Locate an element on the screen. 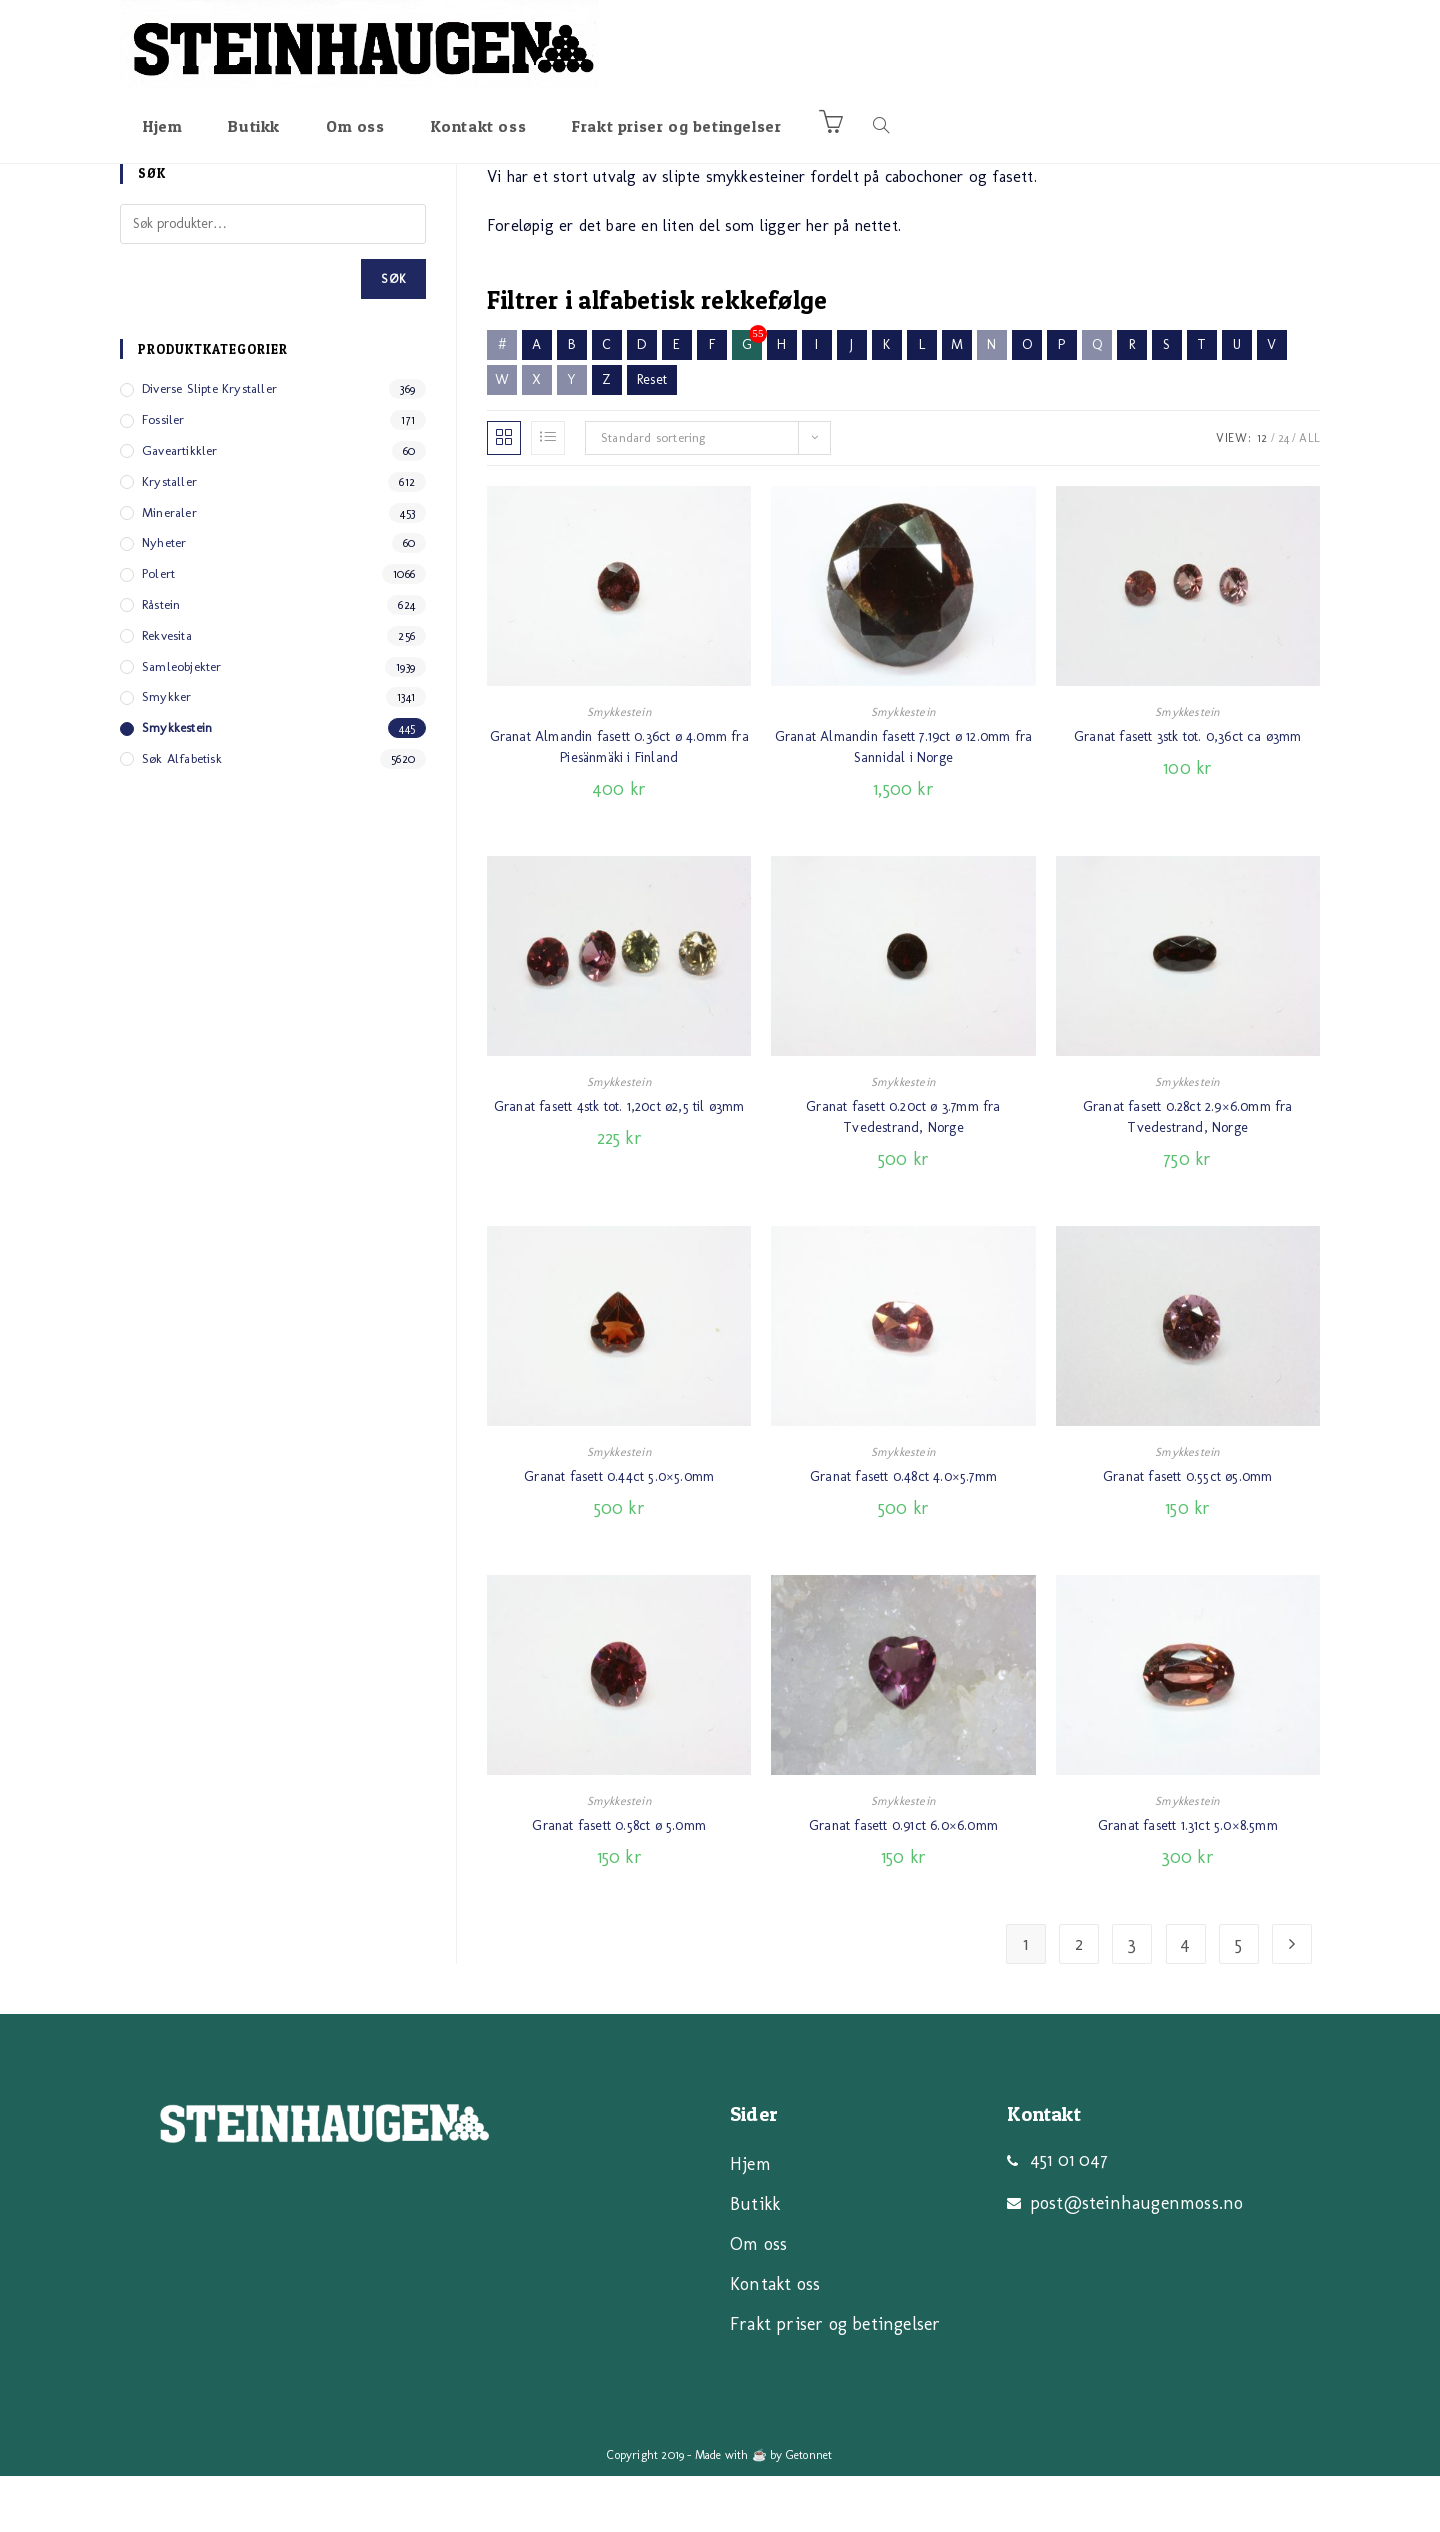  Granat fasett 0.28ct 2.9×6.0mm fra Tvedestrand, Norge is located at coordinates (1188, 1173).